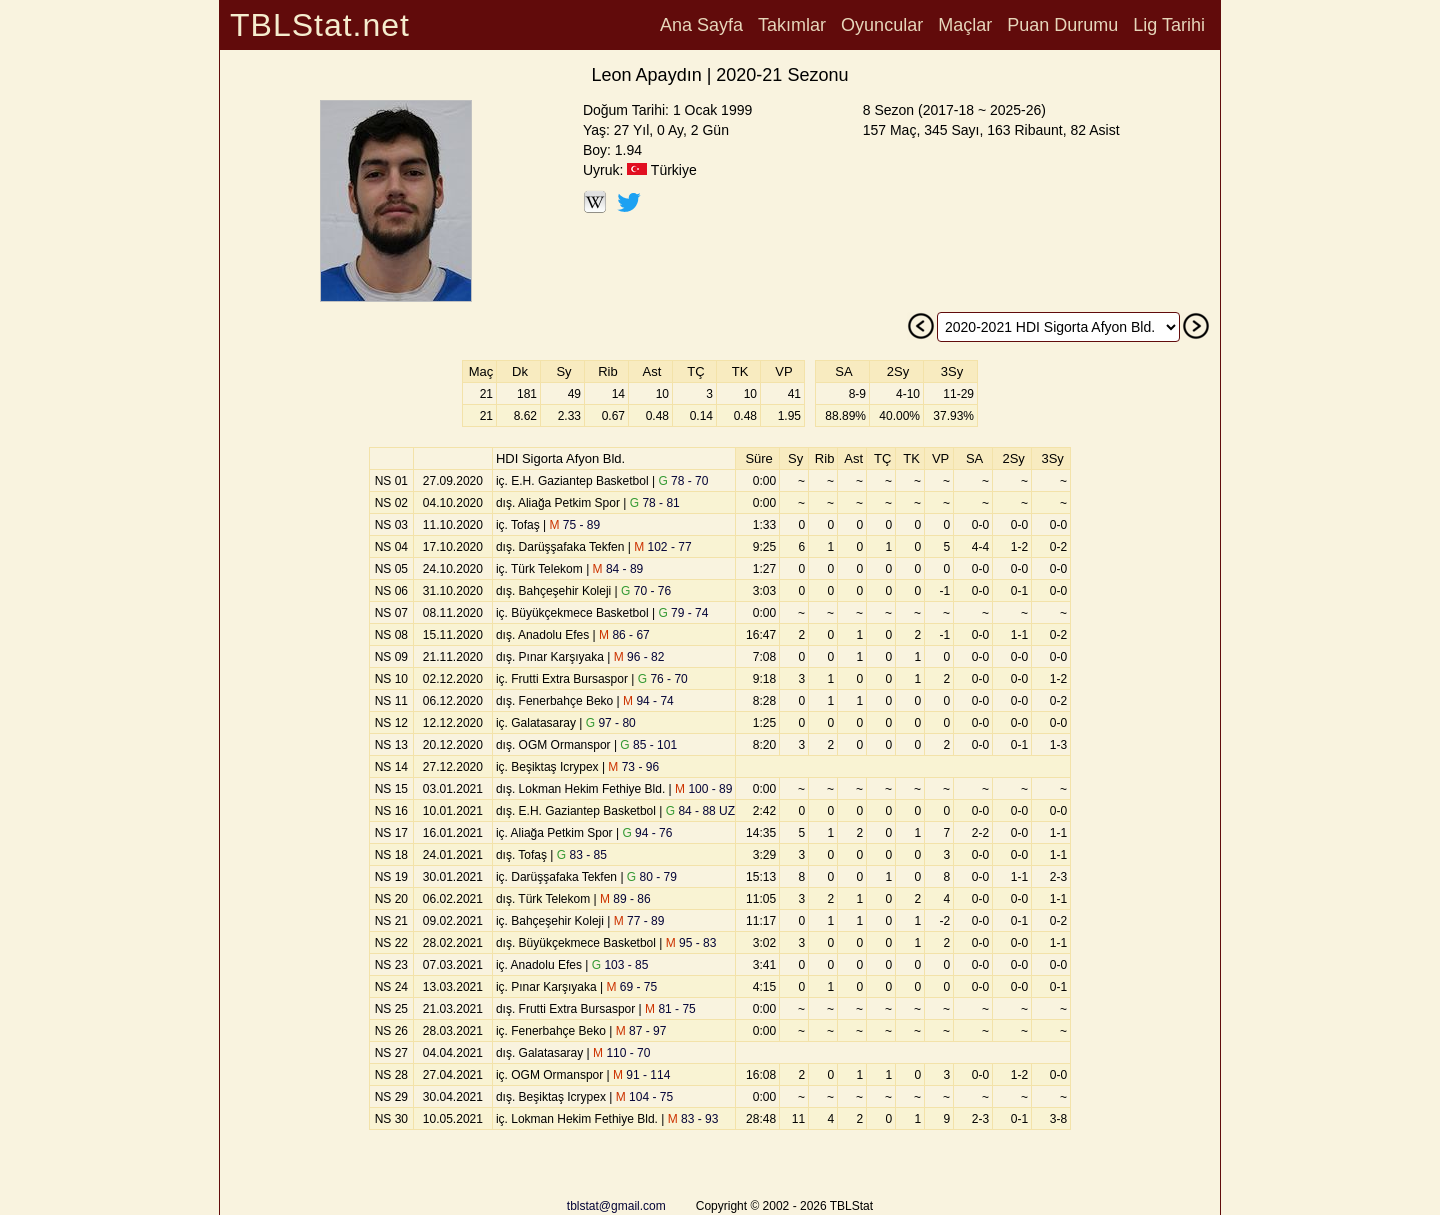  I want to click on 103 - 85, so click(620, 965).